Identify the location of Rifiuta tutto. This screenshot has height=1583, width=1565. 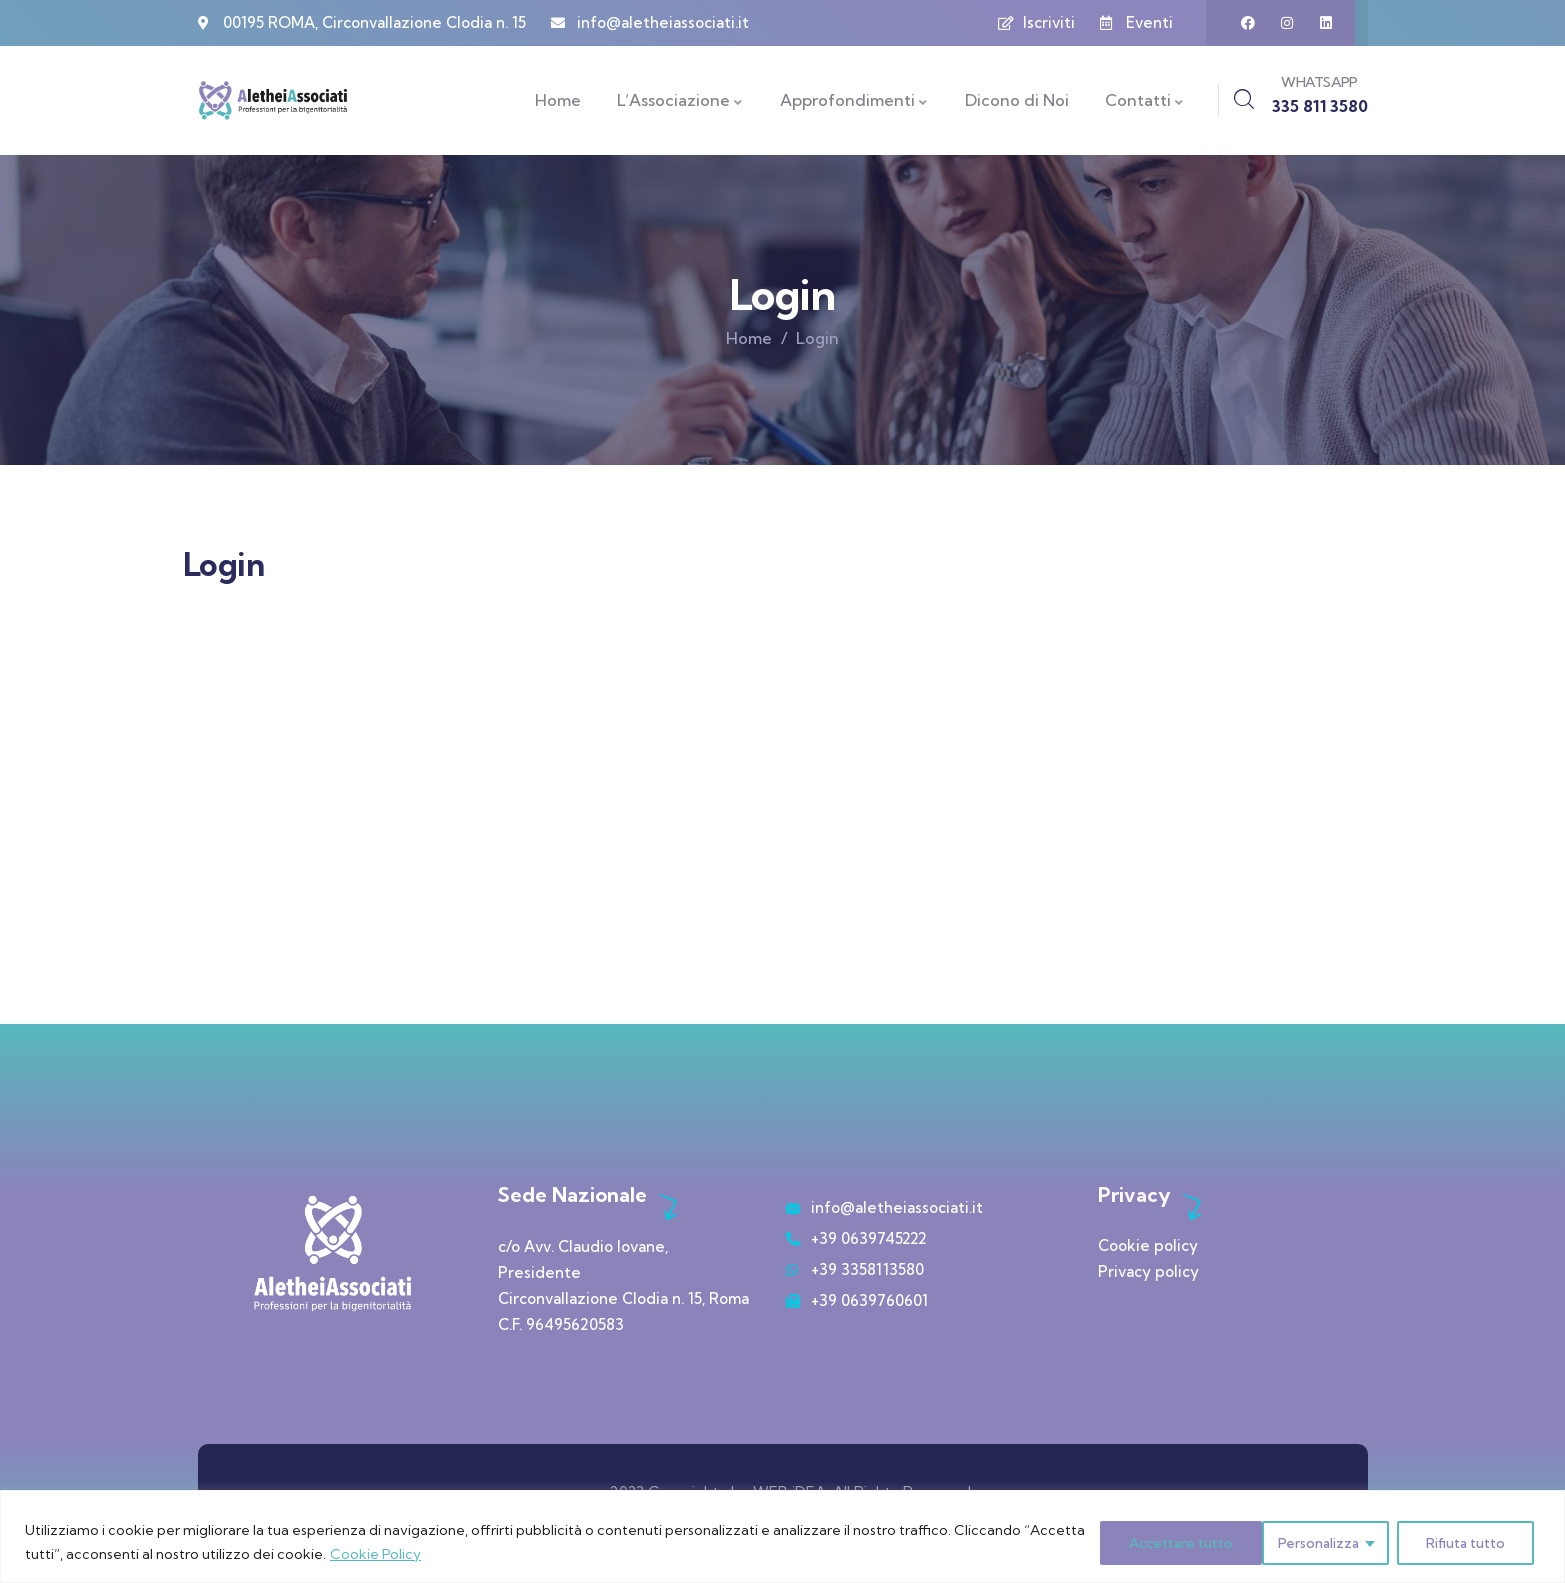
(1293, 1542).